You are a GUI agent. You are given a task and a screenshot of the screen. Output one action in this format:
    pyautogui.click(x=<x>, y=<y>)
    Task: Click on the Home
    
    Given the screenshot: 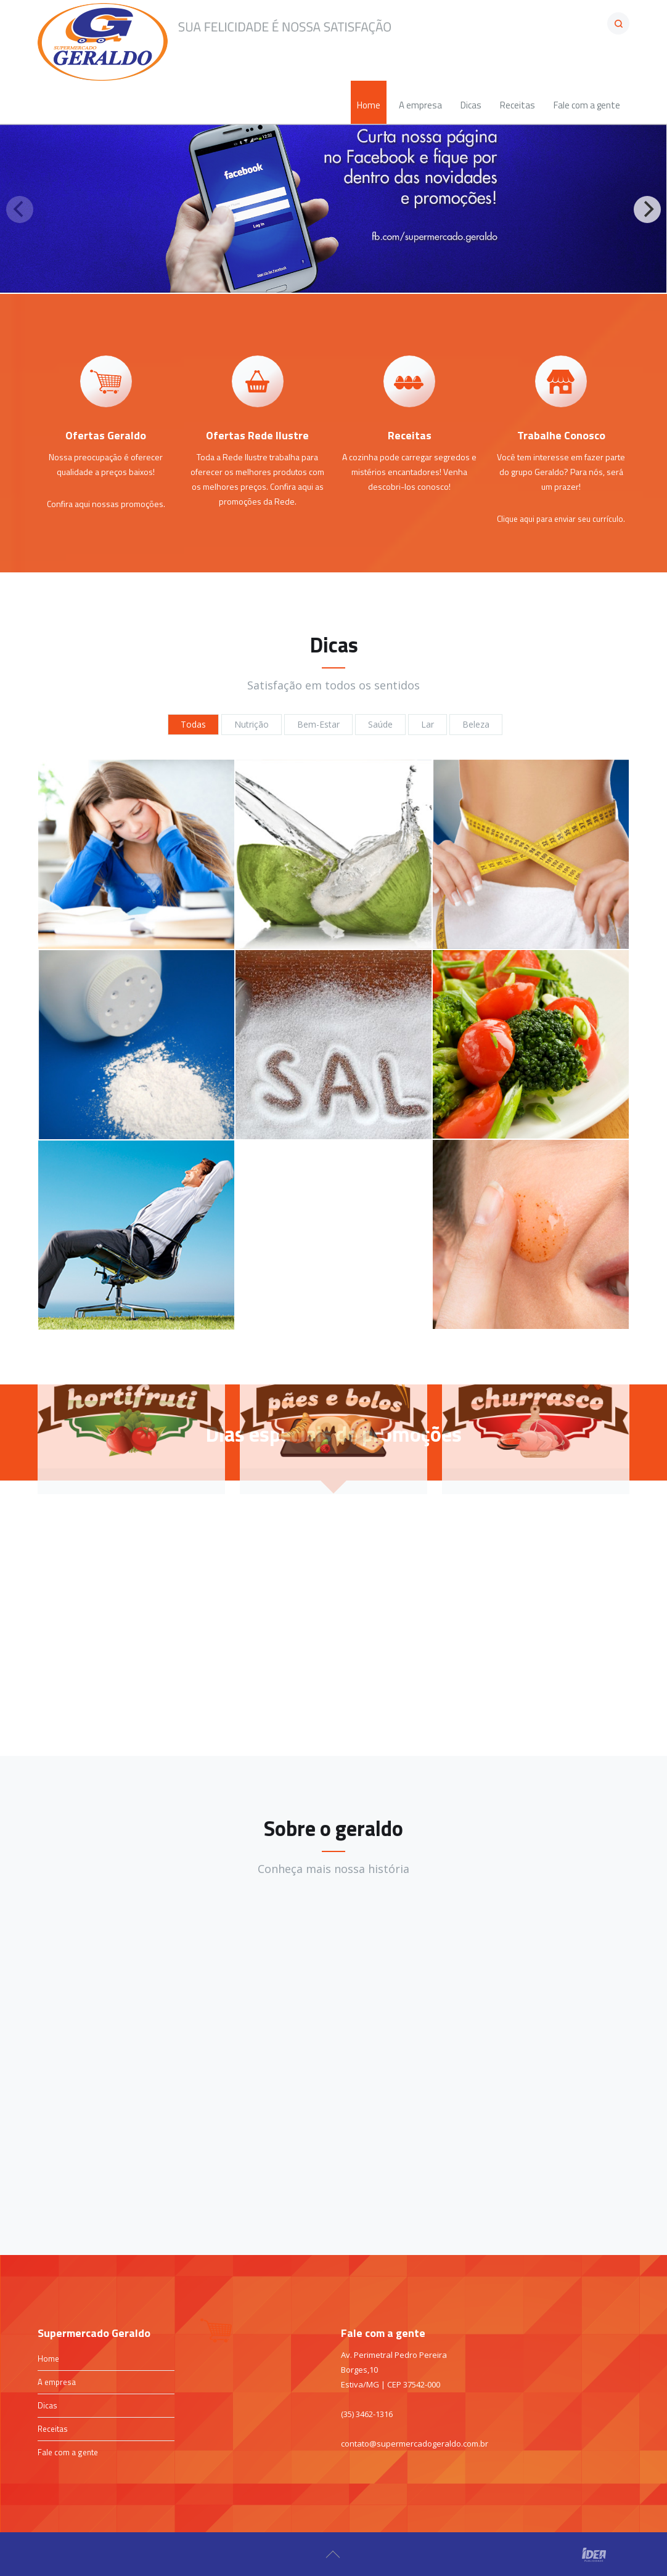 What is the action you would take?
    pyautogui.click(x=48, y=2358)
    